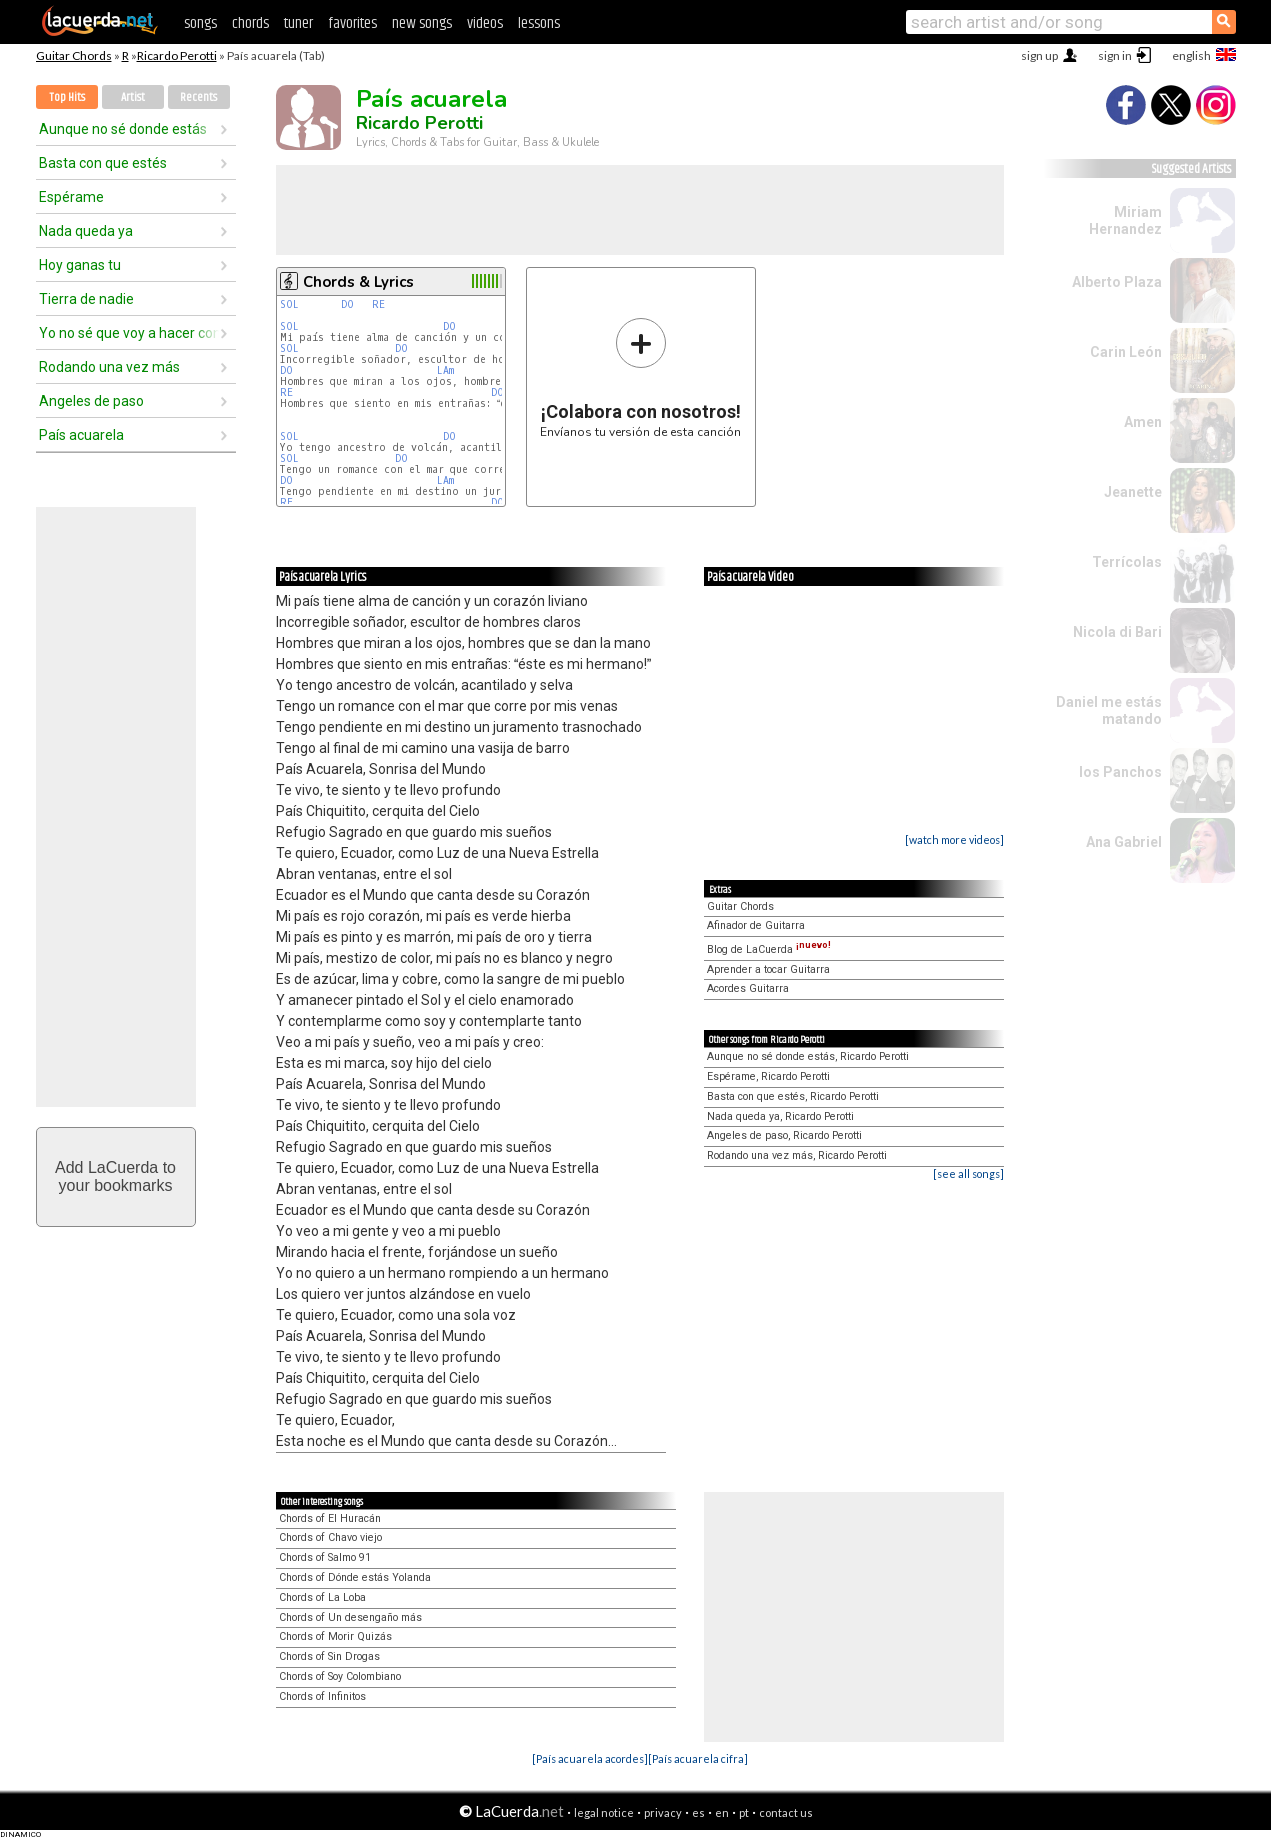 This screenshot has width=1271, height=1839. Describe the element at coordinates (698, 1812) in the screenshot. I see `es` at that location.